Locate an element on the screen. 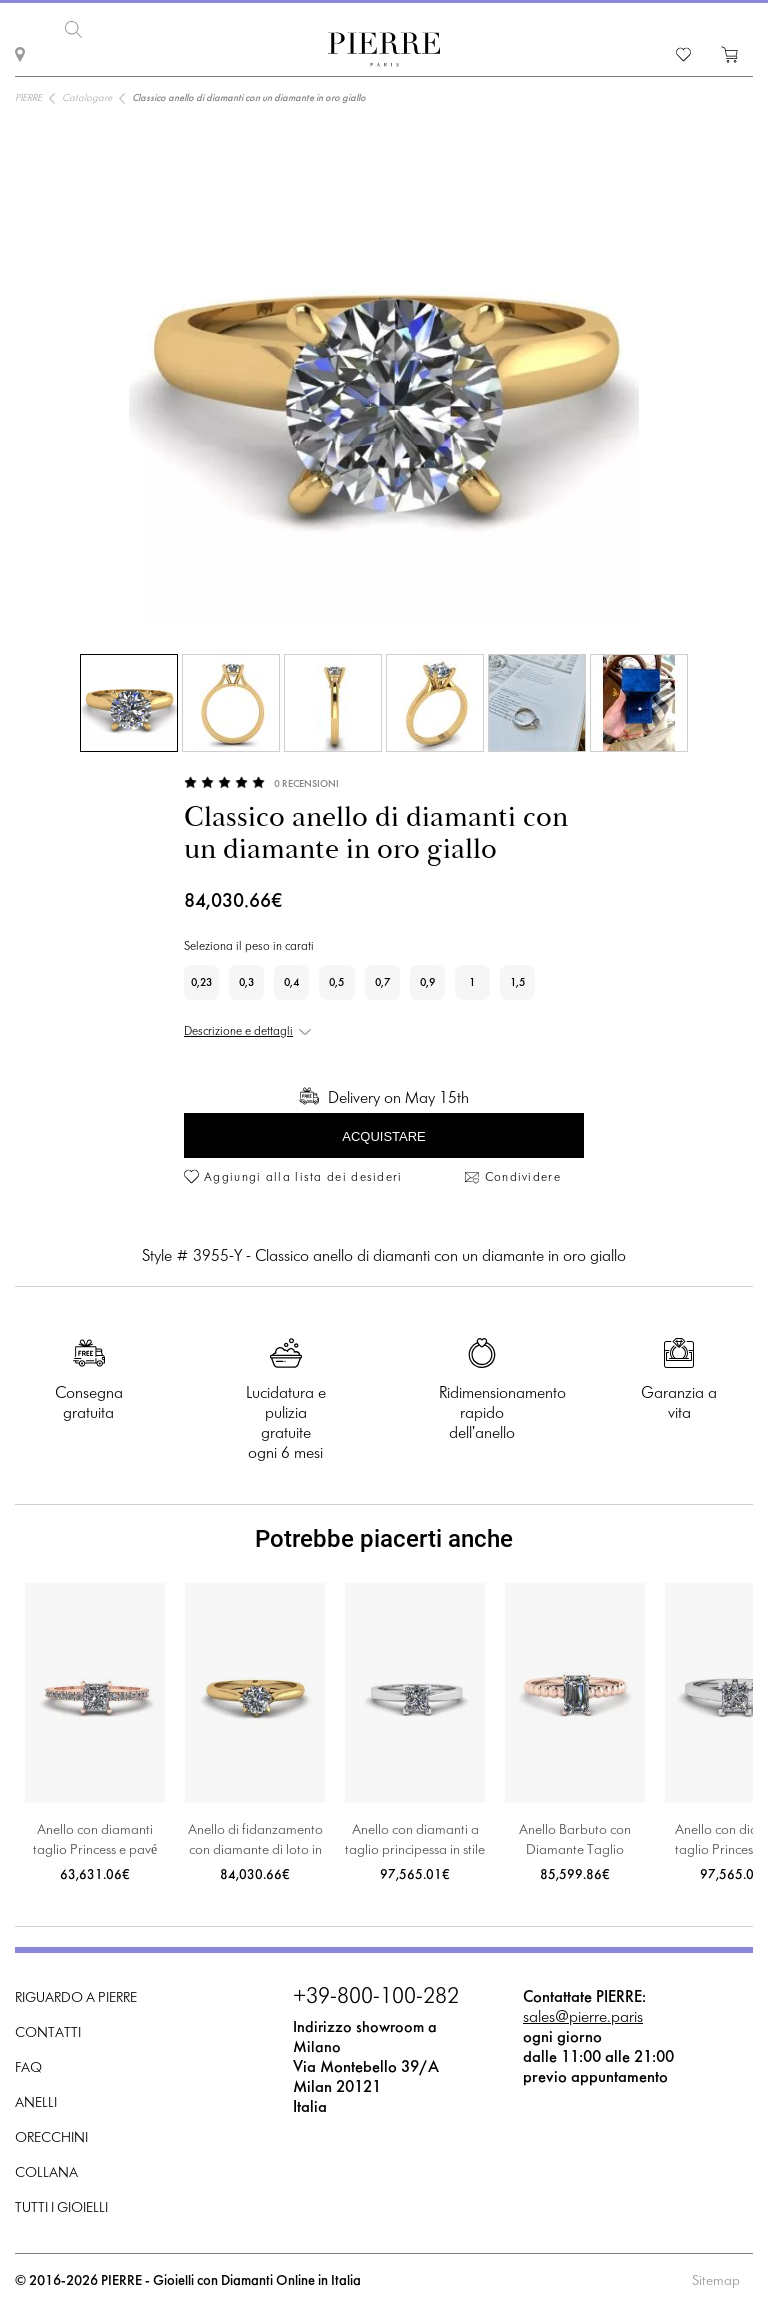  Anello con diamanti a taglio principessa in stile futuristico is located at coordinates (415, 1842).